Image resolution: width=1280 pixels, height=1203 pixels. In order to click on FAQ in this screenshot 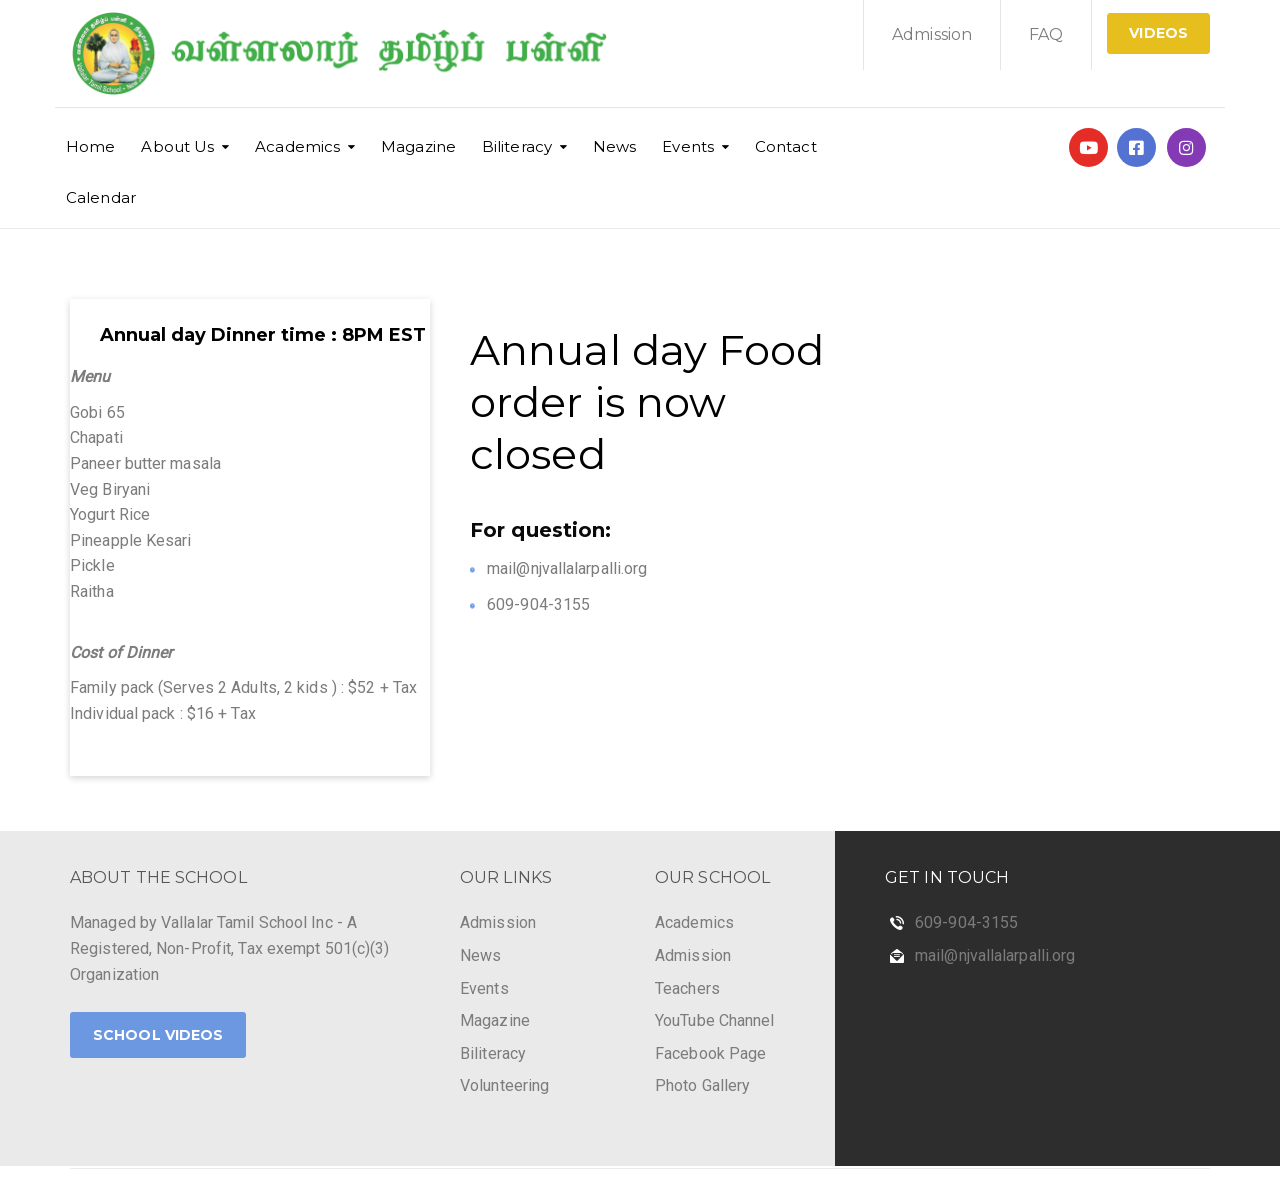, I will do `click(1046, 34)`.